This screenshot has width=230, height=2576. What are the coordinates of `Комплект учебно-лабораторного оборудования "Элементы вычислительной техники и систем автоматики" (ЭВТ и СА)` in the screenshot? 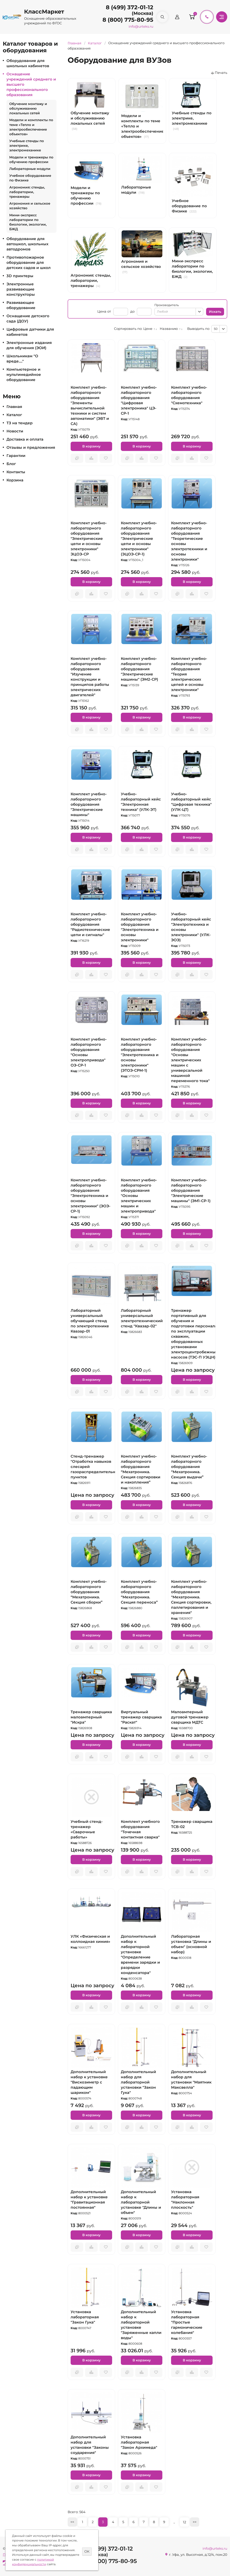 It's located at (90, 405).